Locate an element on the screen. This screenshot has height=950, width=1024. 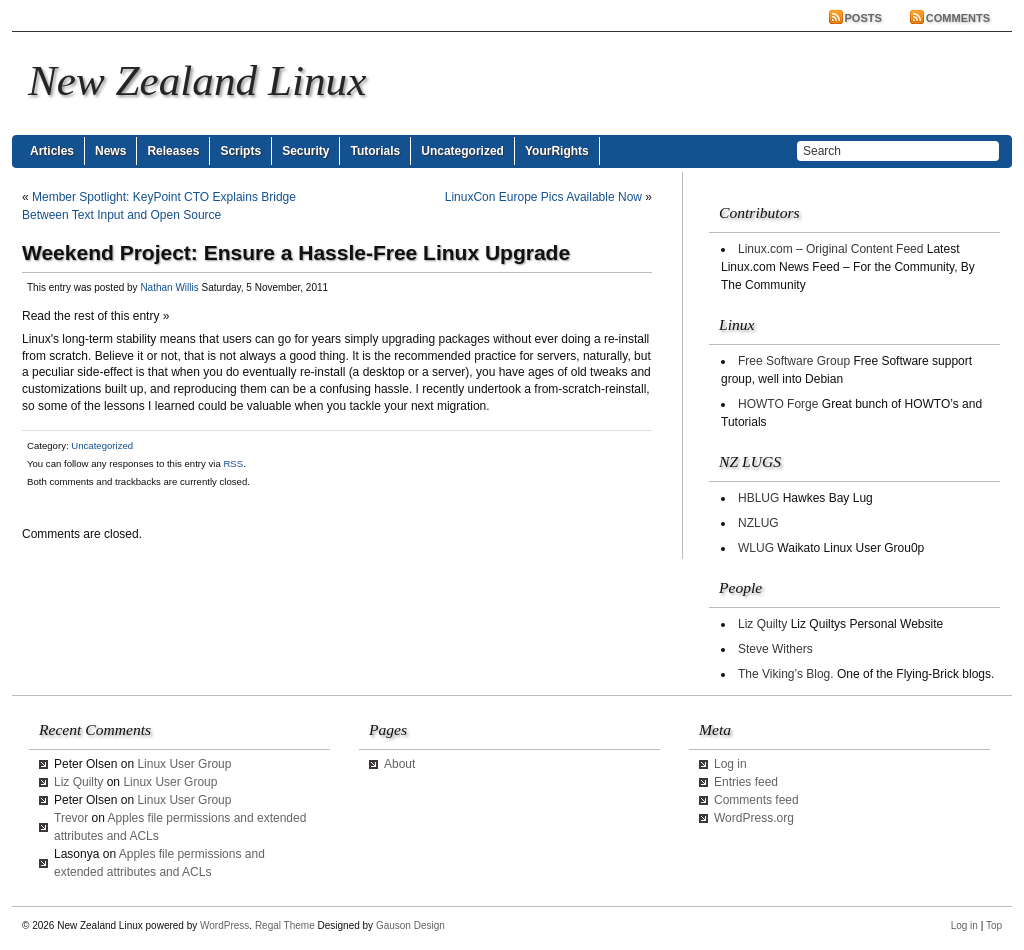
HBLUG is located at coordinates (758, 498).